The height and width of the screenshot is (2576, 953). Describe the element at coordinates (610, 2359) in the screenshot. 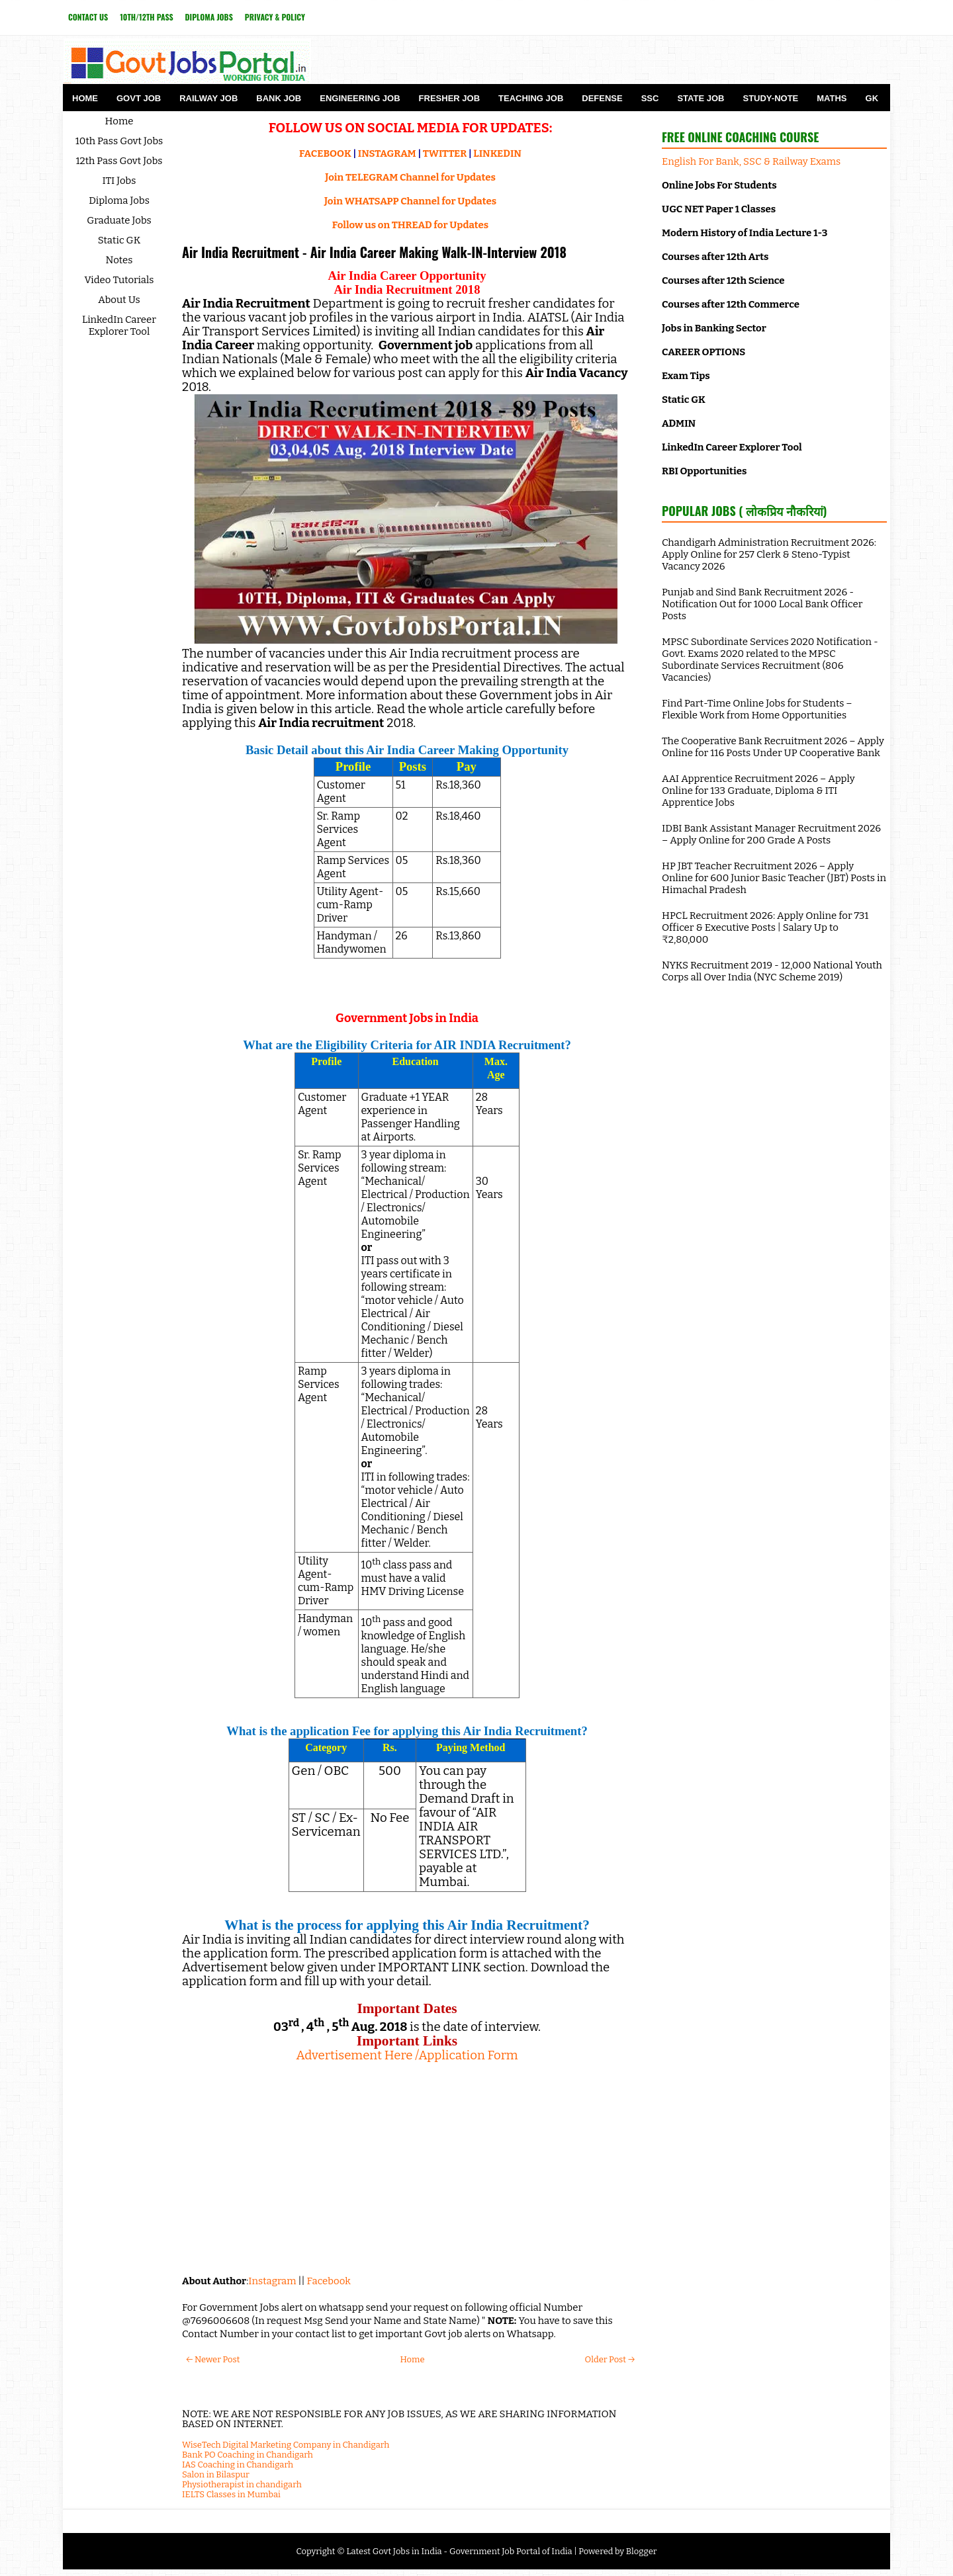

I see `Older Post →` at that location.